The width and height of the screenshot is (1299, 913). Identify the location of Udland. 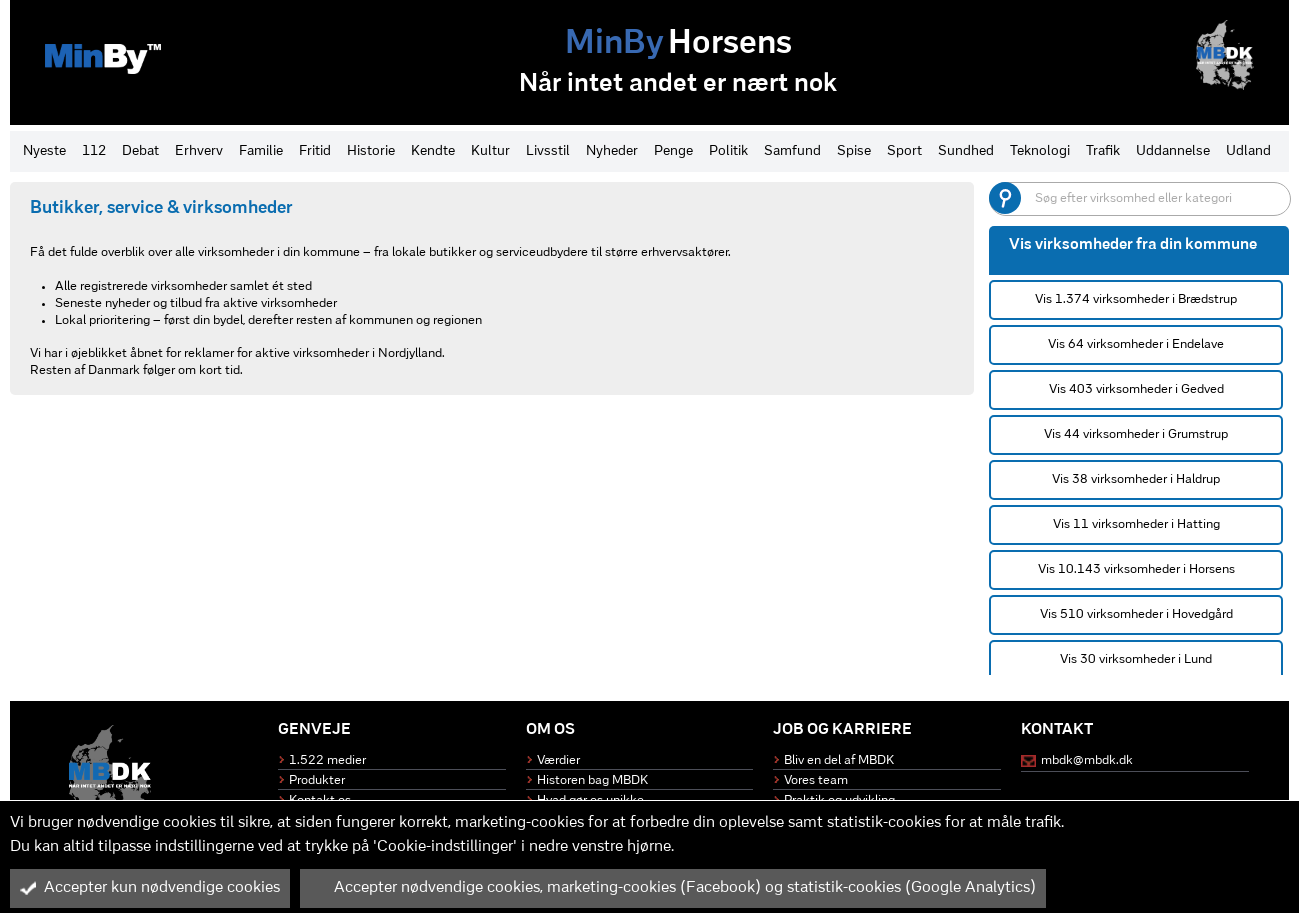
(1248, 151).